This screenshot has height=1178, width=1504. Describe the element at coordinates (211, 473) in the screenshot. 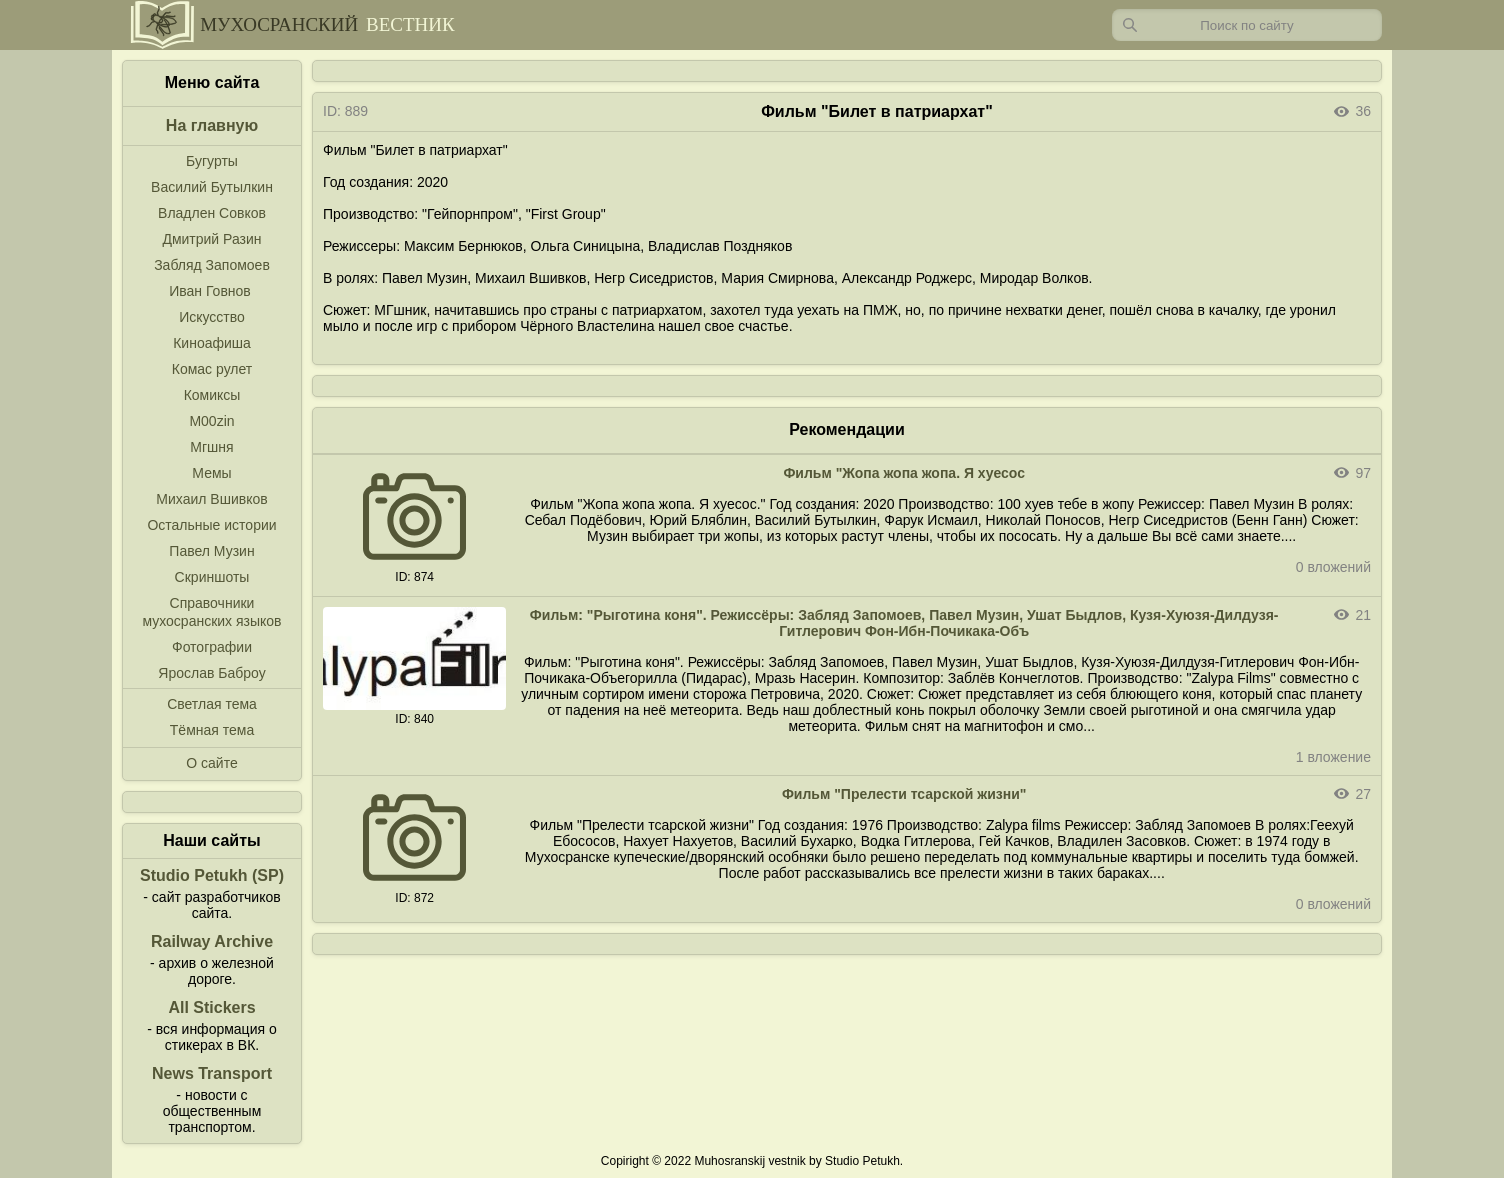

I see `Мемы` at that location.